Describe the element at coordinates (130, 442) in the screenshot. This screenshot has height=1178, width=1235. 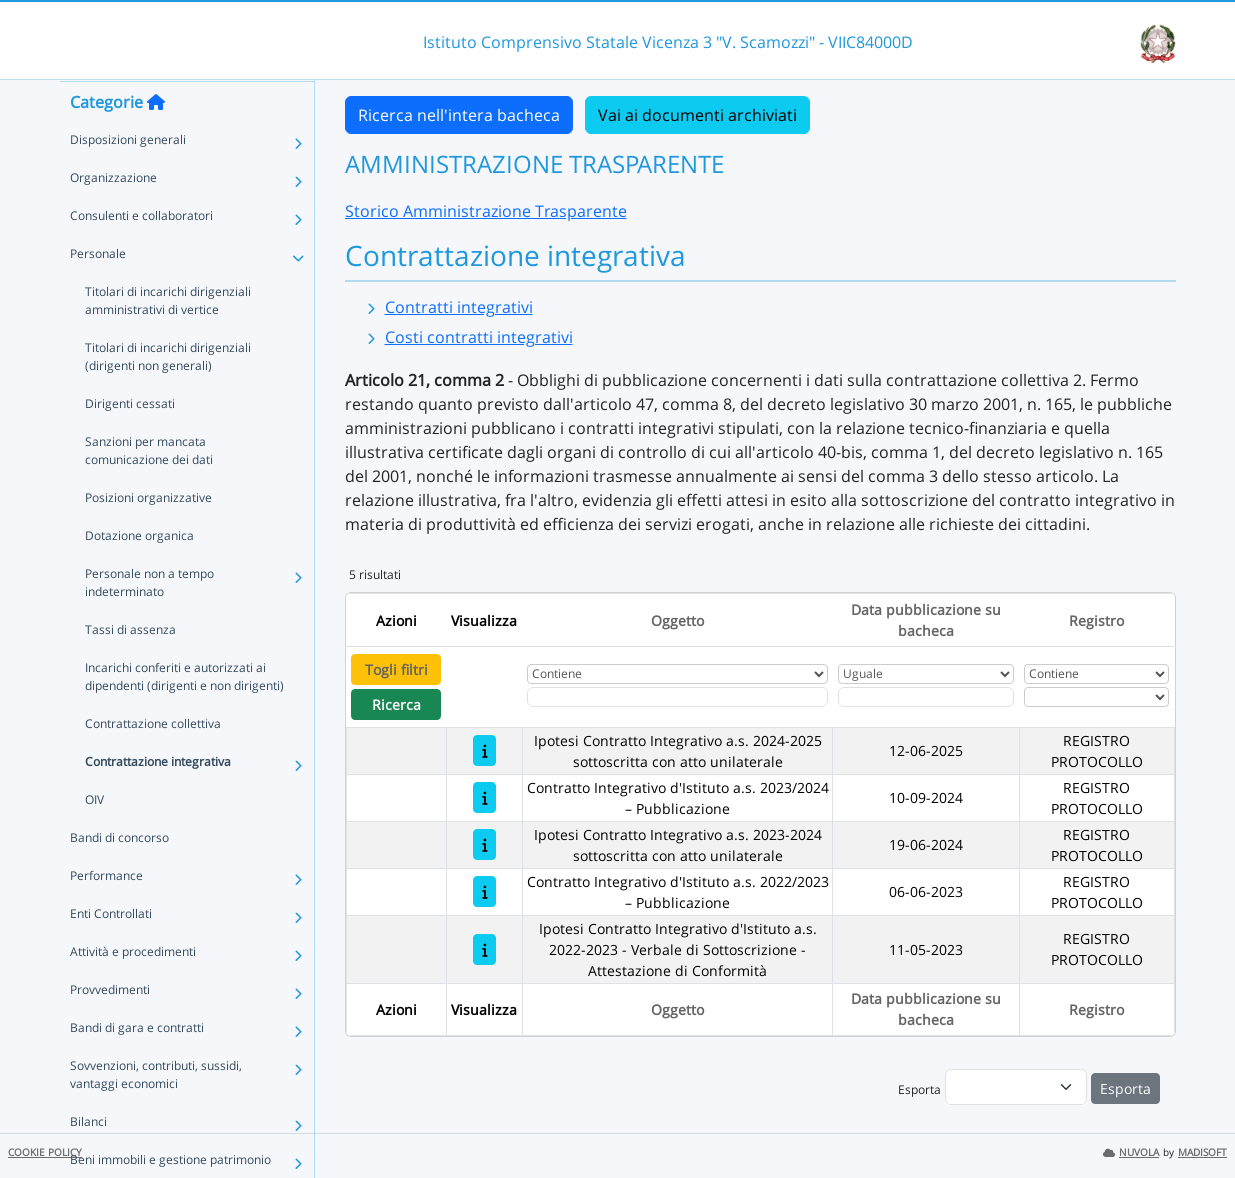
I see `Dirigenti cessati` at that location.